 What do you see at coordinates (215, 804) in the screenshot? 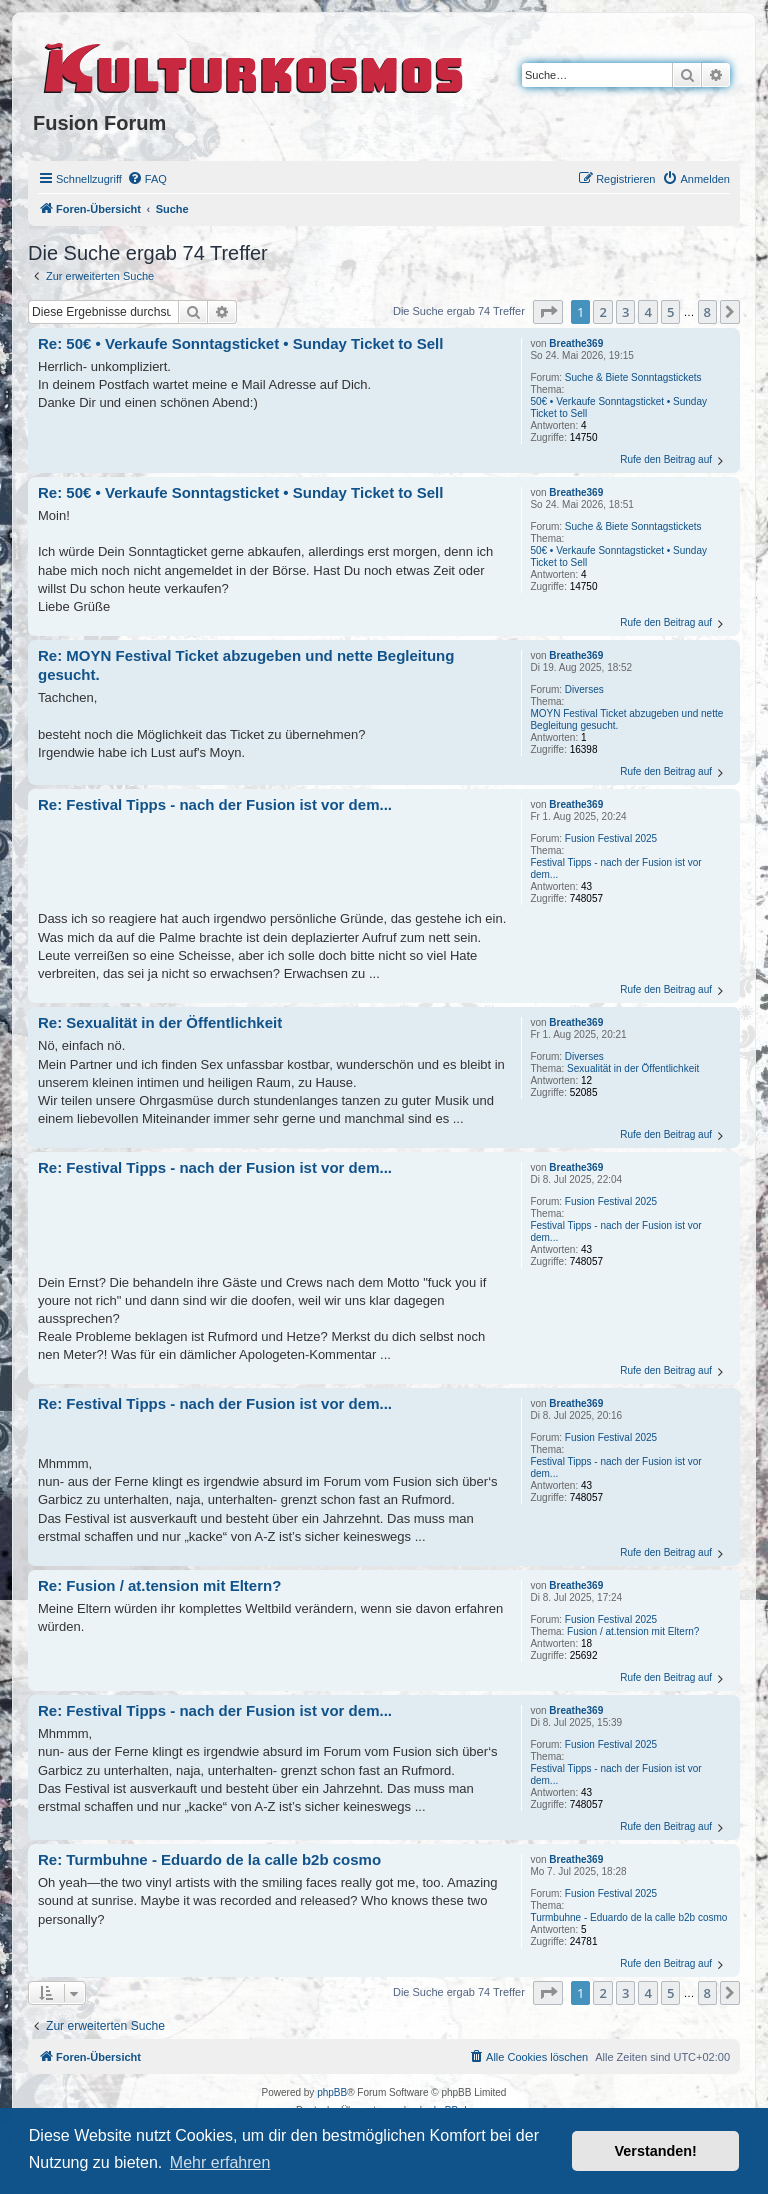
I see `Re: Festival Tipps - nach der Fusion ist vor dem...` at bounding box center [215, 804].